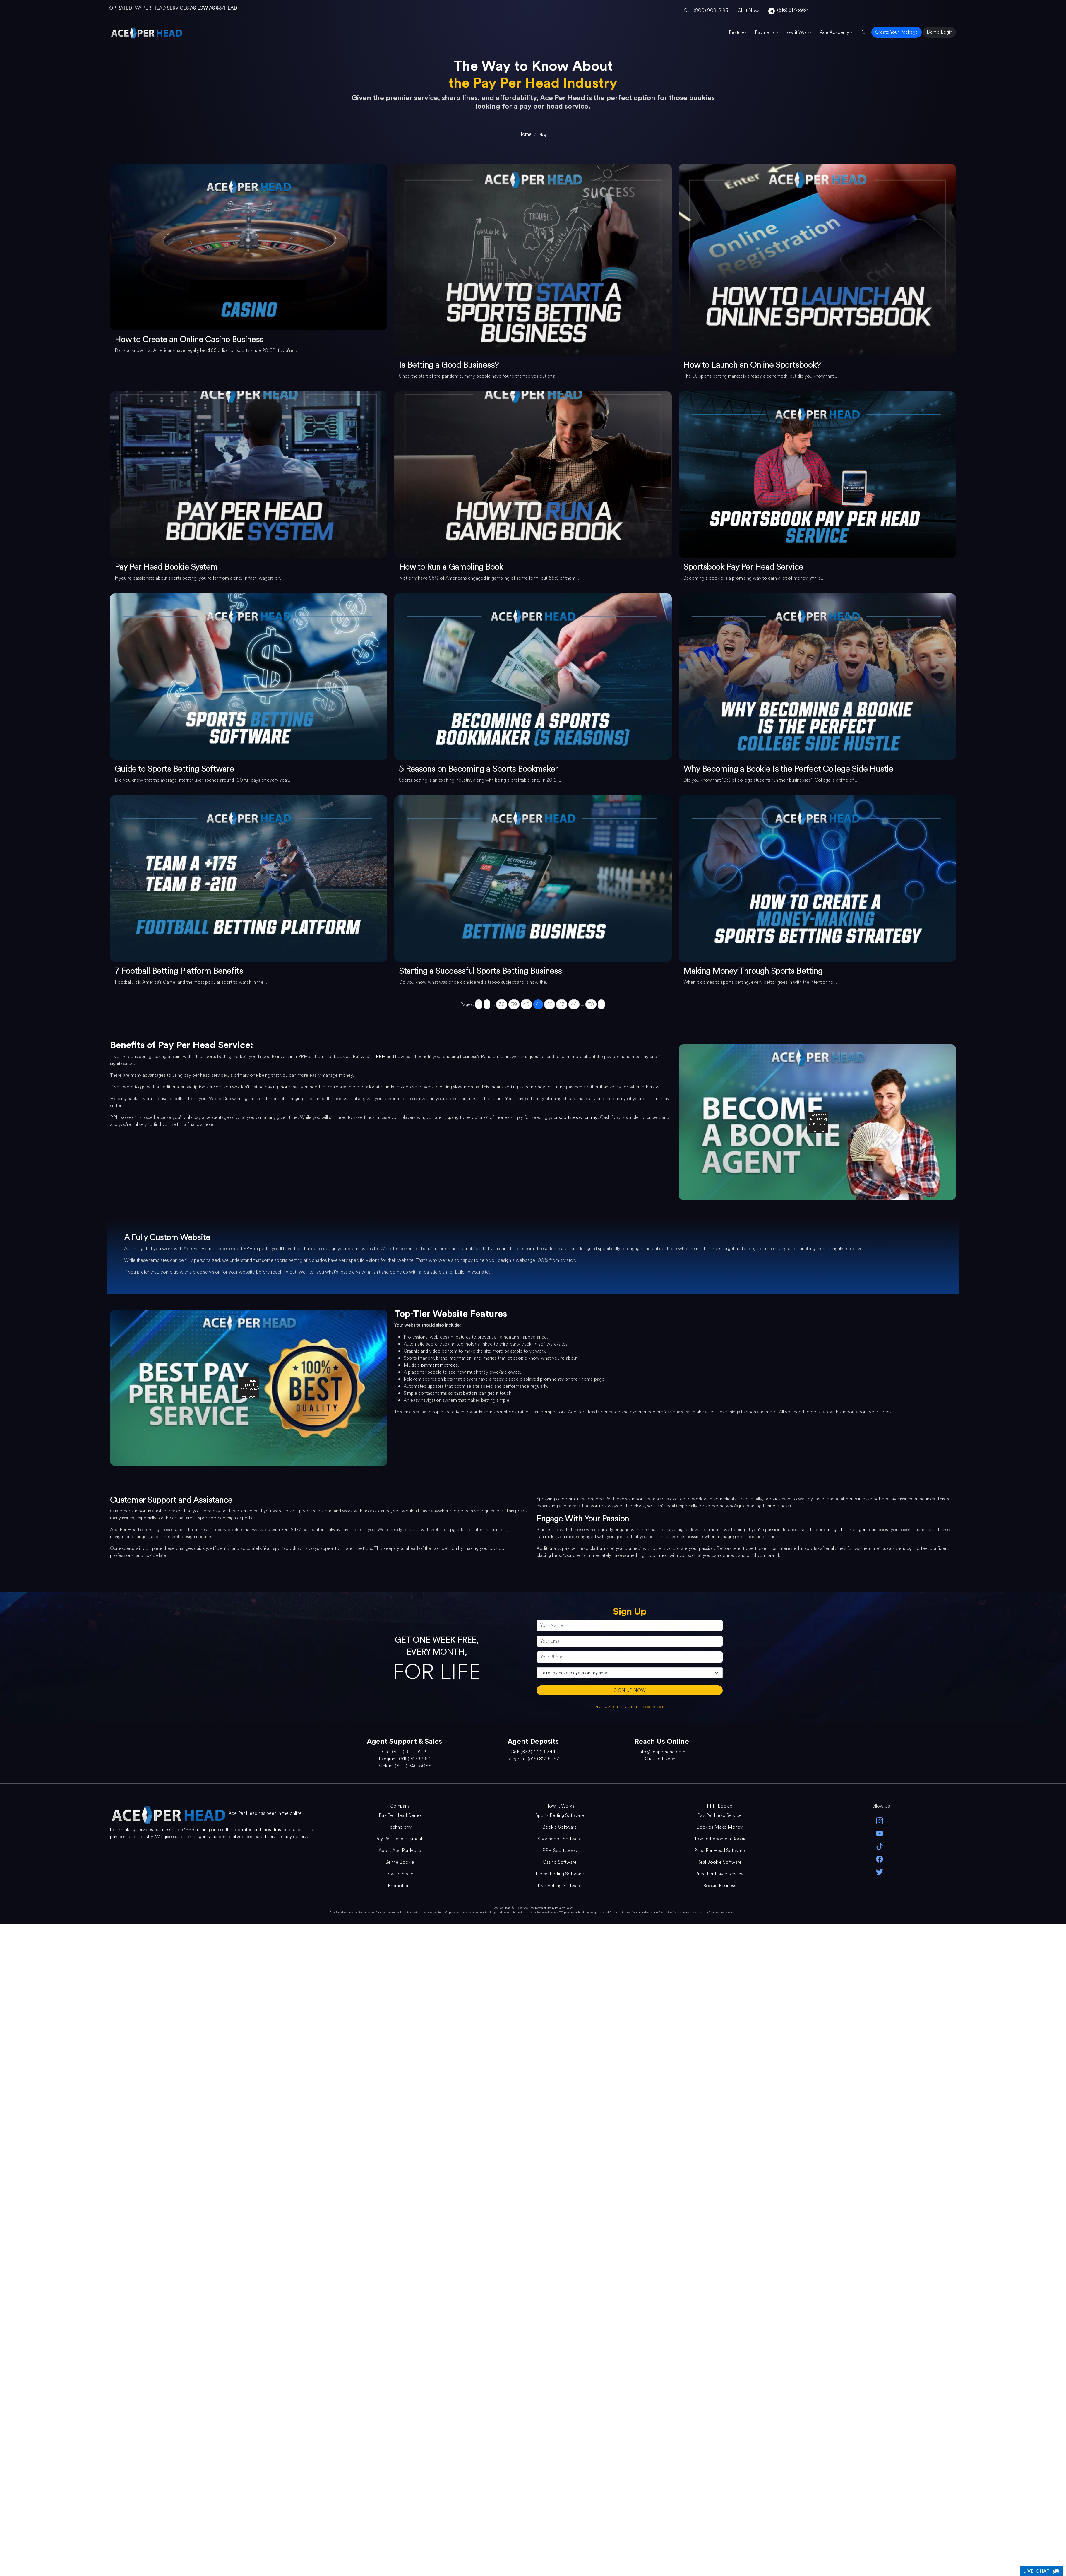 The height and width of the screenshot is (2576, 1066). What do you see at coordinates (487, 1004) in the screenshot?
I see `1 [Go to page 1]` at bounding box center [487, 1004].